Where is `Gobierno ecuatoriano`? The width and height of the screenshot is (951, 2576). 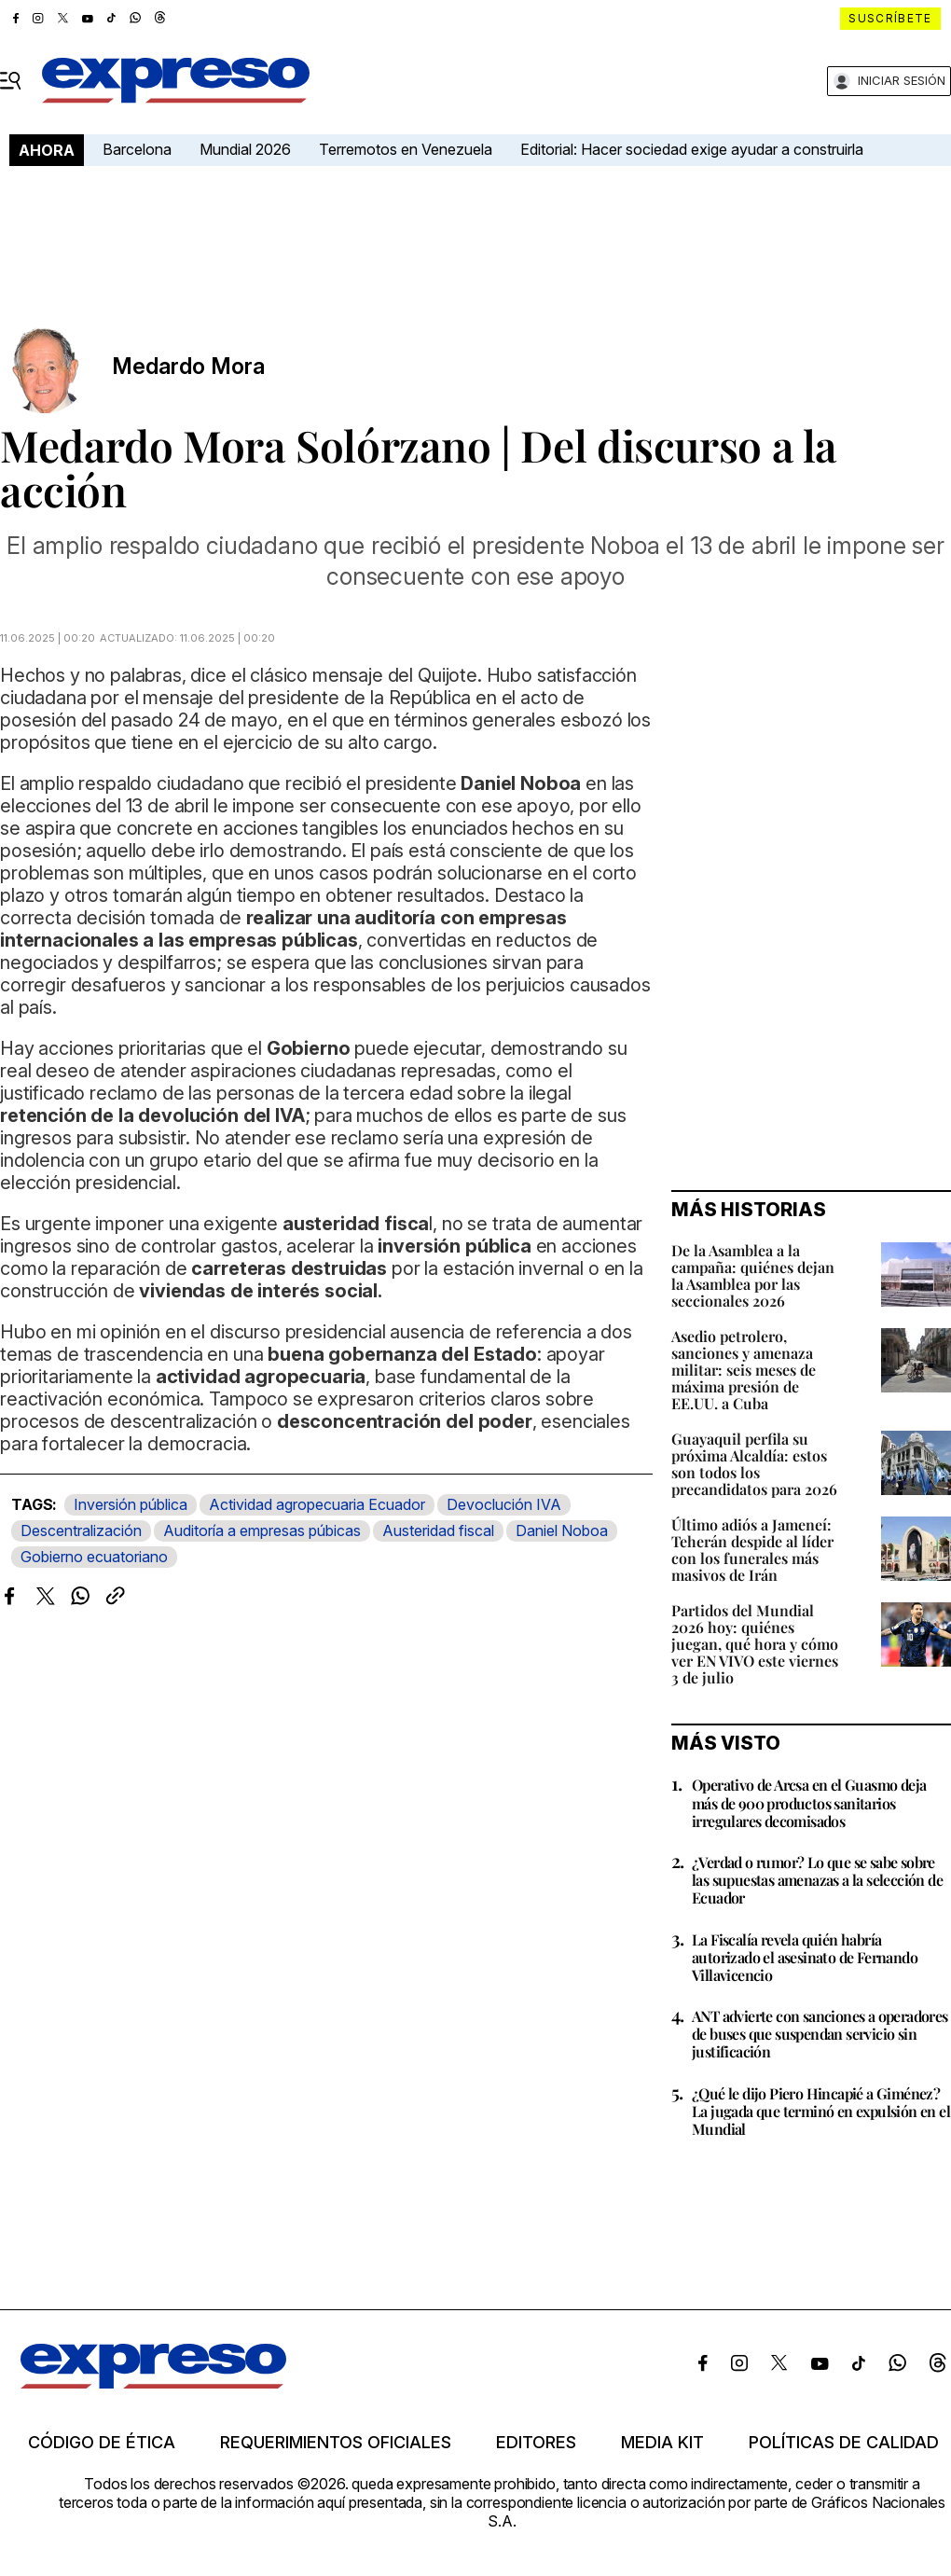 Gobierno ecuatoriano is located at coordinates (94, 1556).